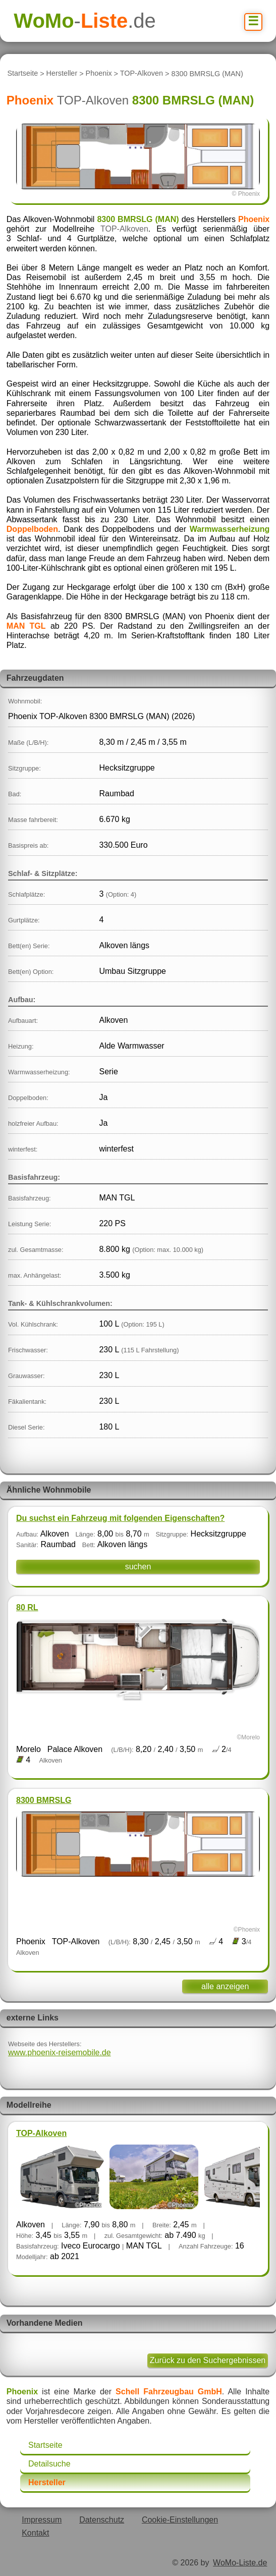 Image resolution: width=276 pixels, height=2576 pixels. I want to click on TOP-Alkoven, so click(141, 74).